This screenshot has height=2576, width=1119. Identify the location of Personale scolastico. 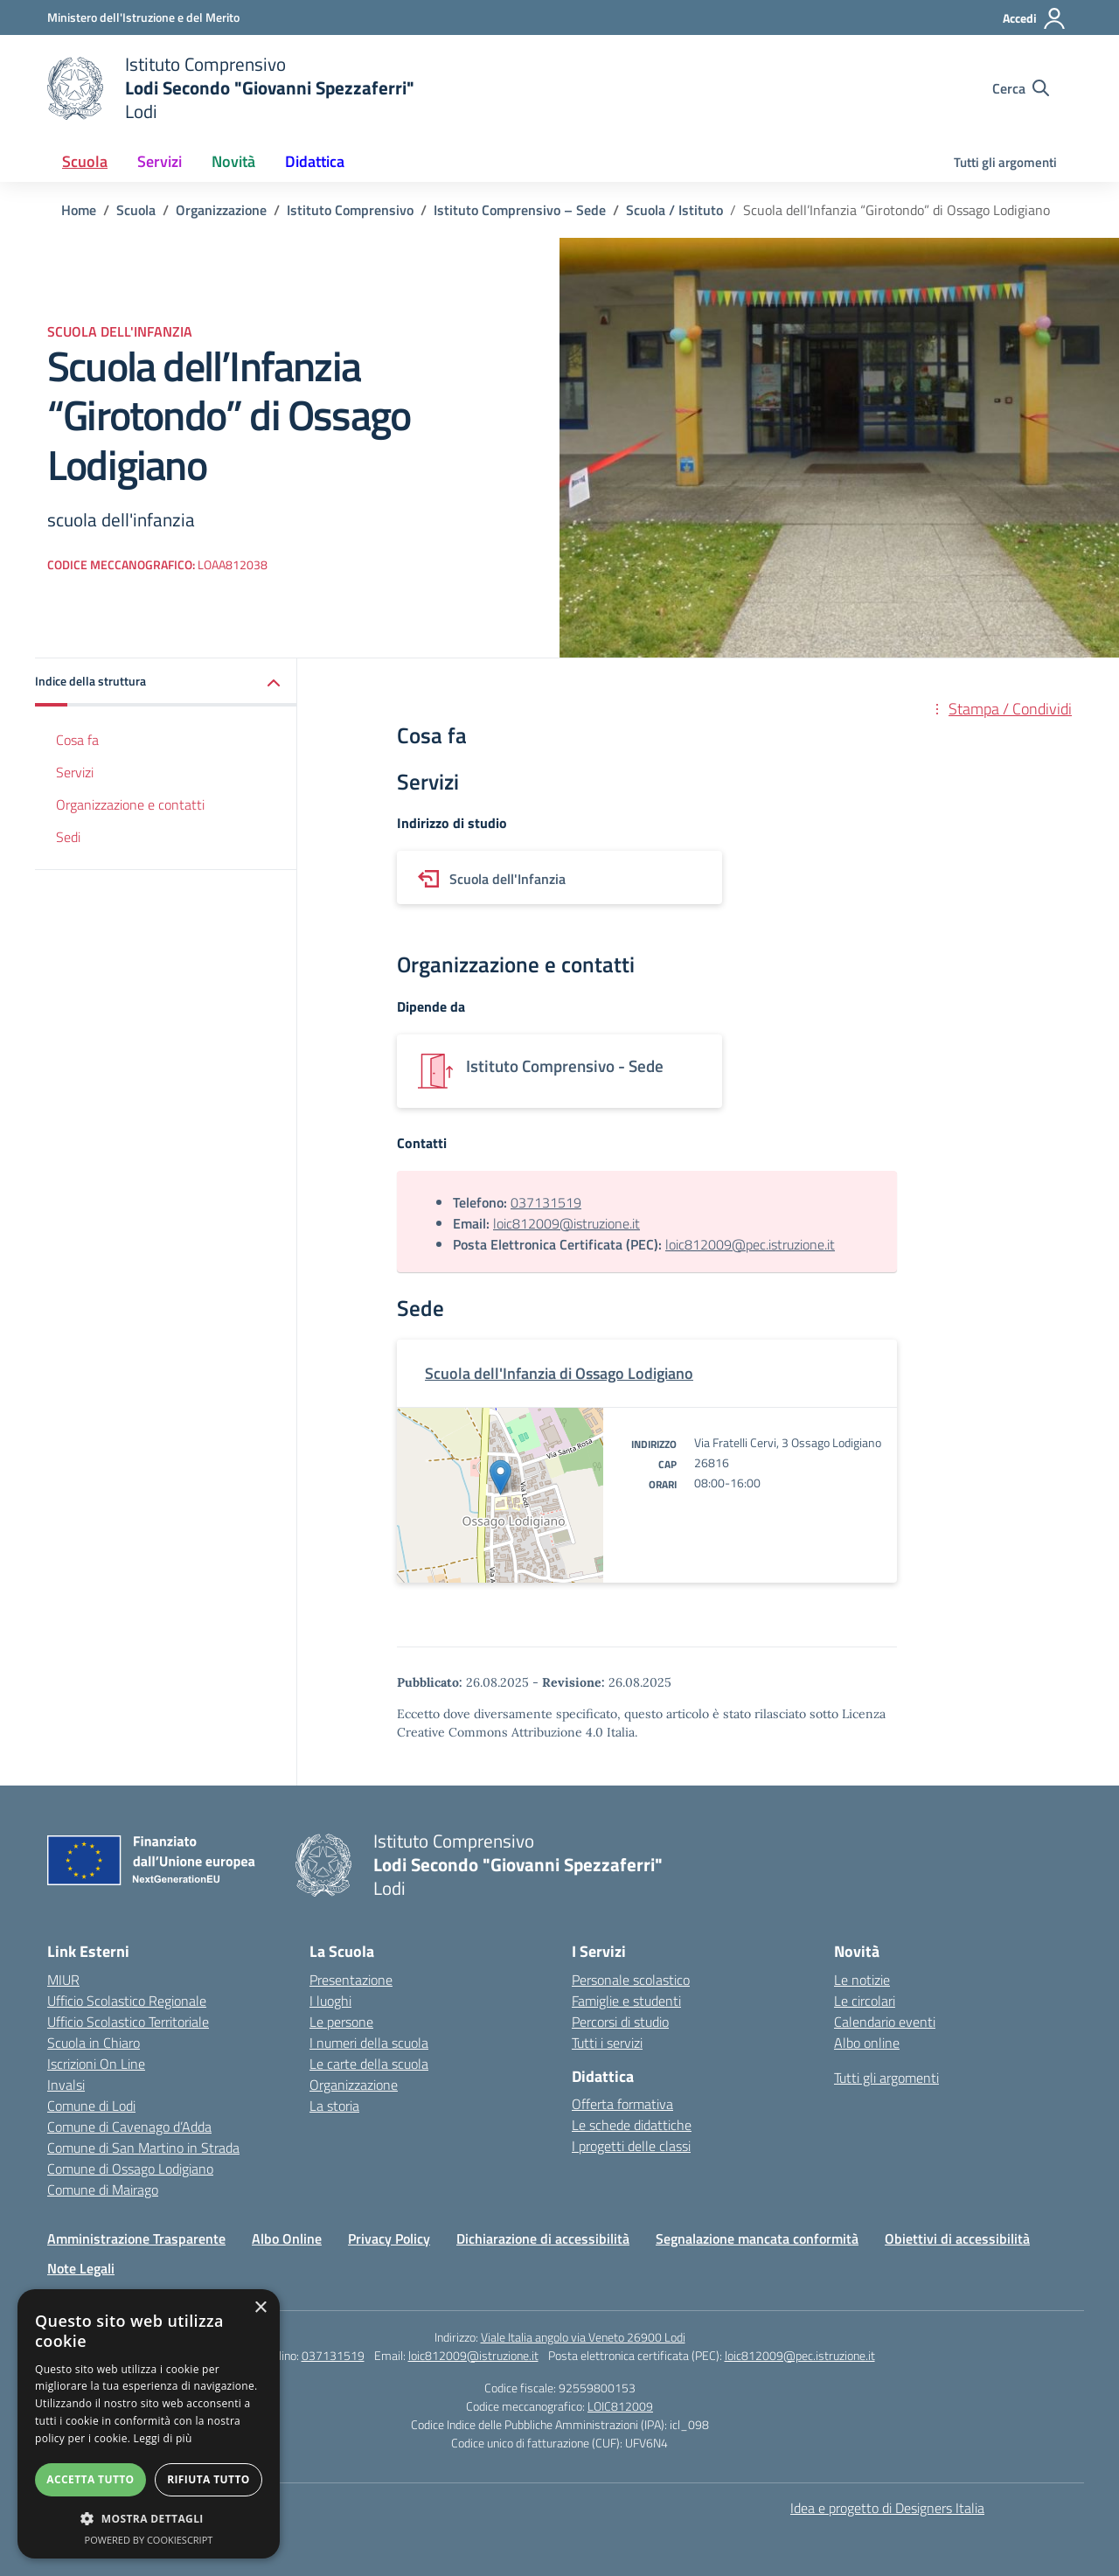
(631, 1979).